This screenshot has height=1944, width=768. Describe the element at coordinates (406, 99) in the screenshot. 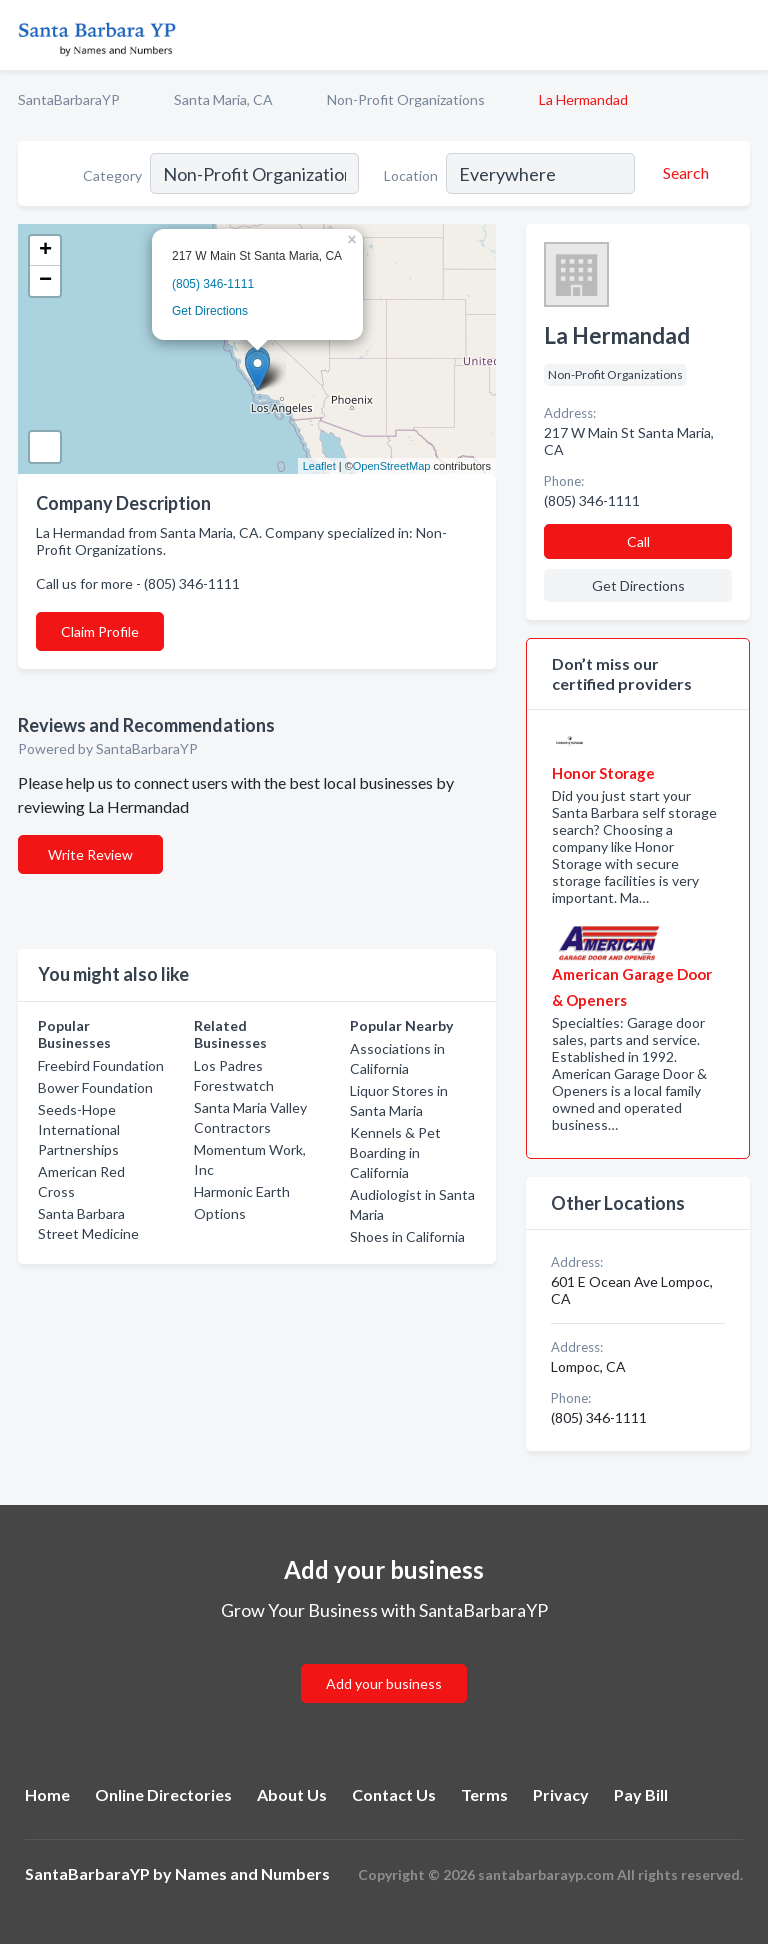

I see `Non-Profit Organizations` at that location.